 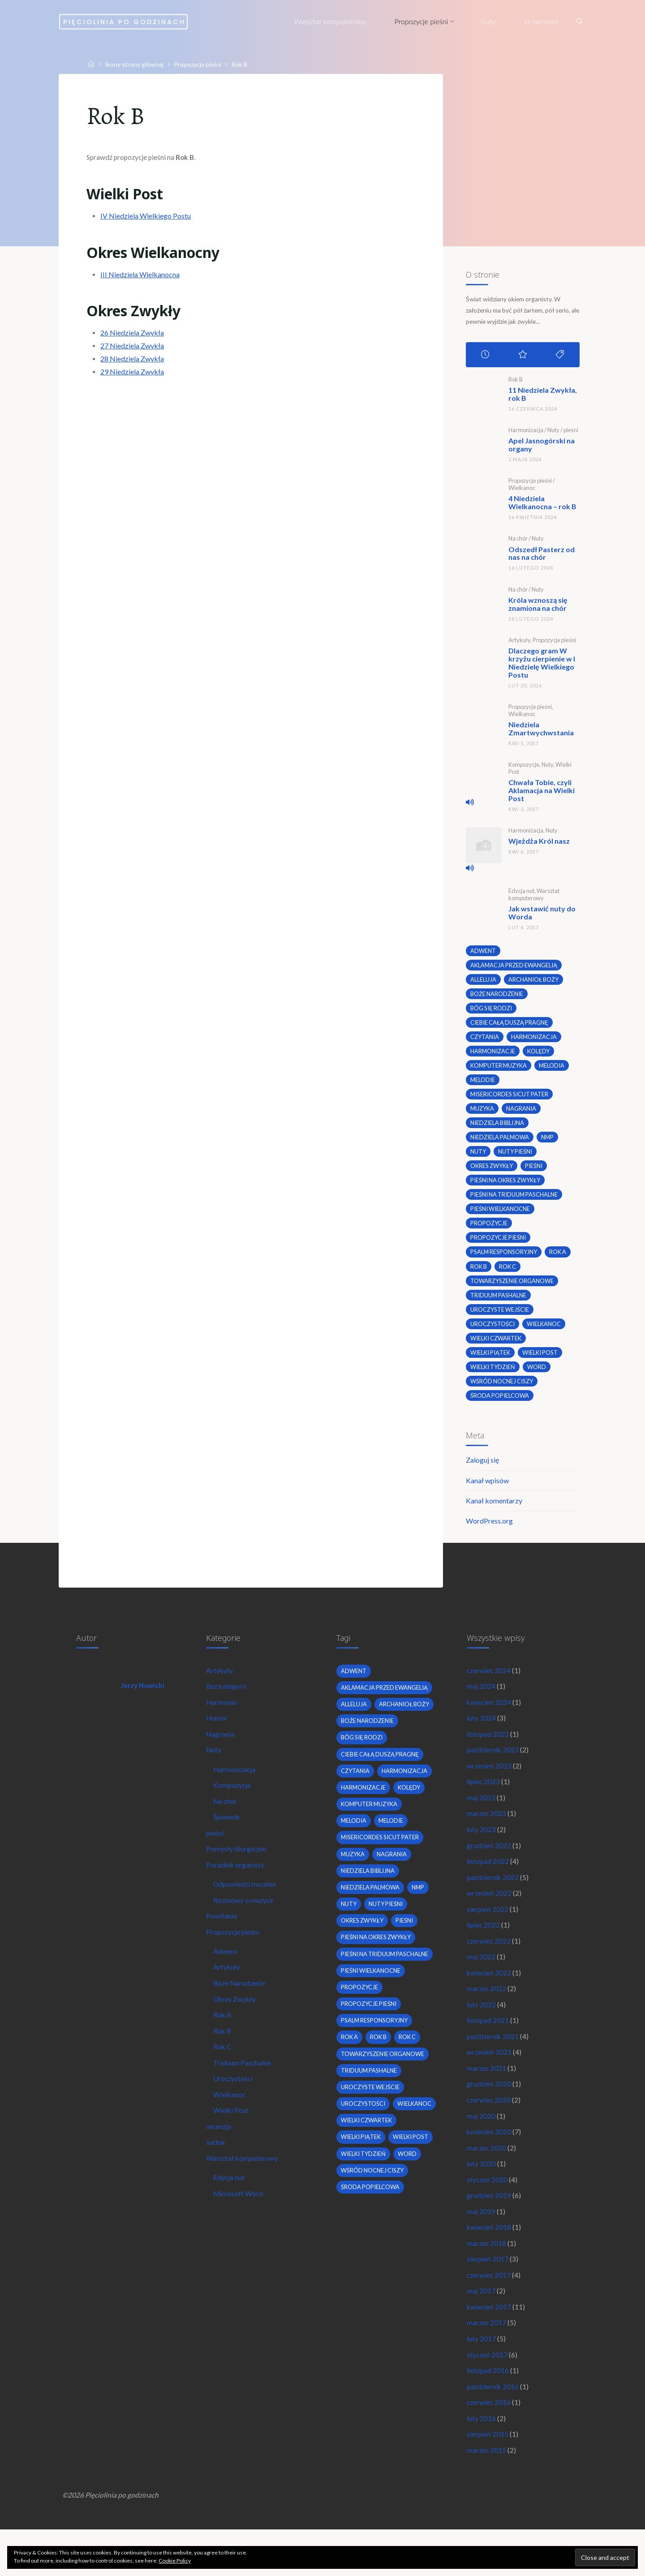 What do you see at coordinates (497, 996) in the screenshot?
I see `boże narodzenie [boże narodzenie (3 elementy)]` at bounding box center [497, 996].